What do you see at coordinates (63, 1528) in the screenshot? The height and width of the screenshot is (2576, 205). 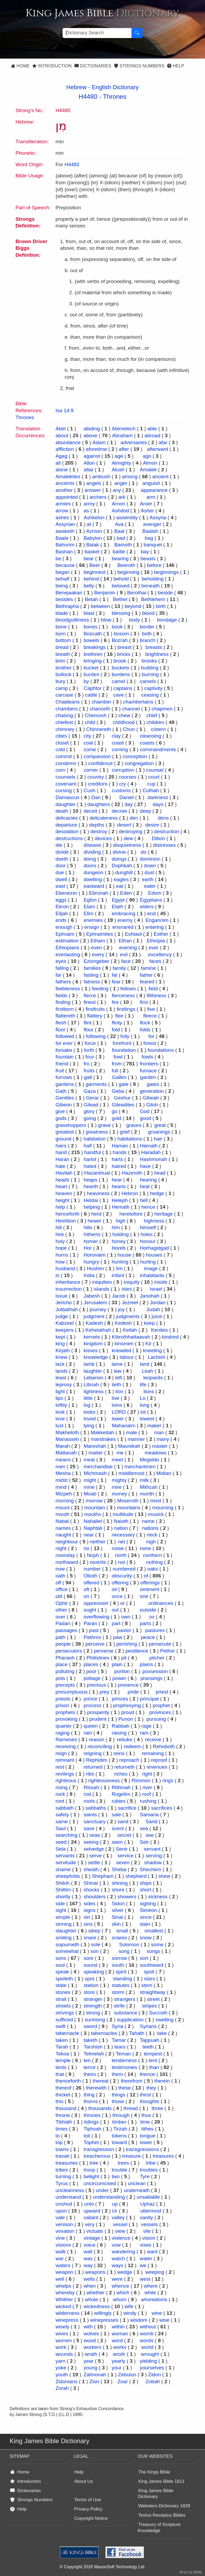 I see `names` at bounding box center [63, 1528].